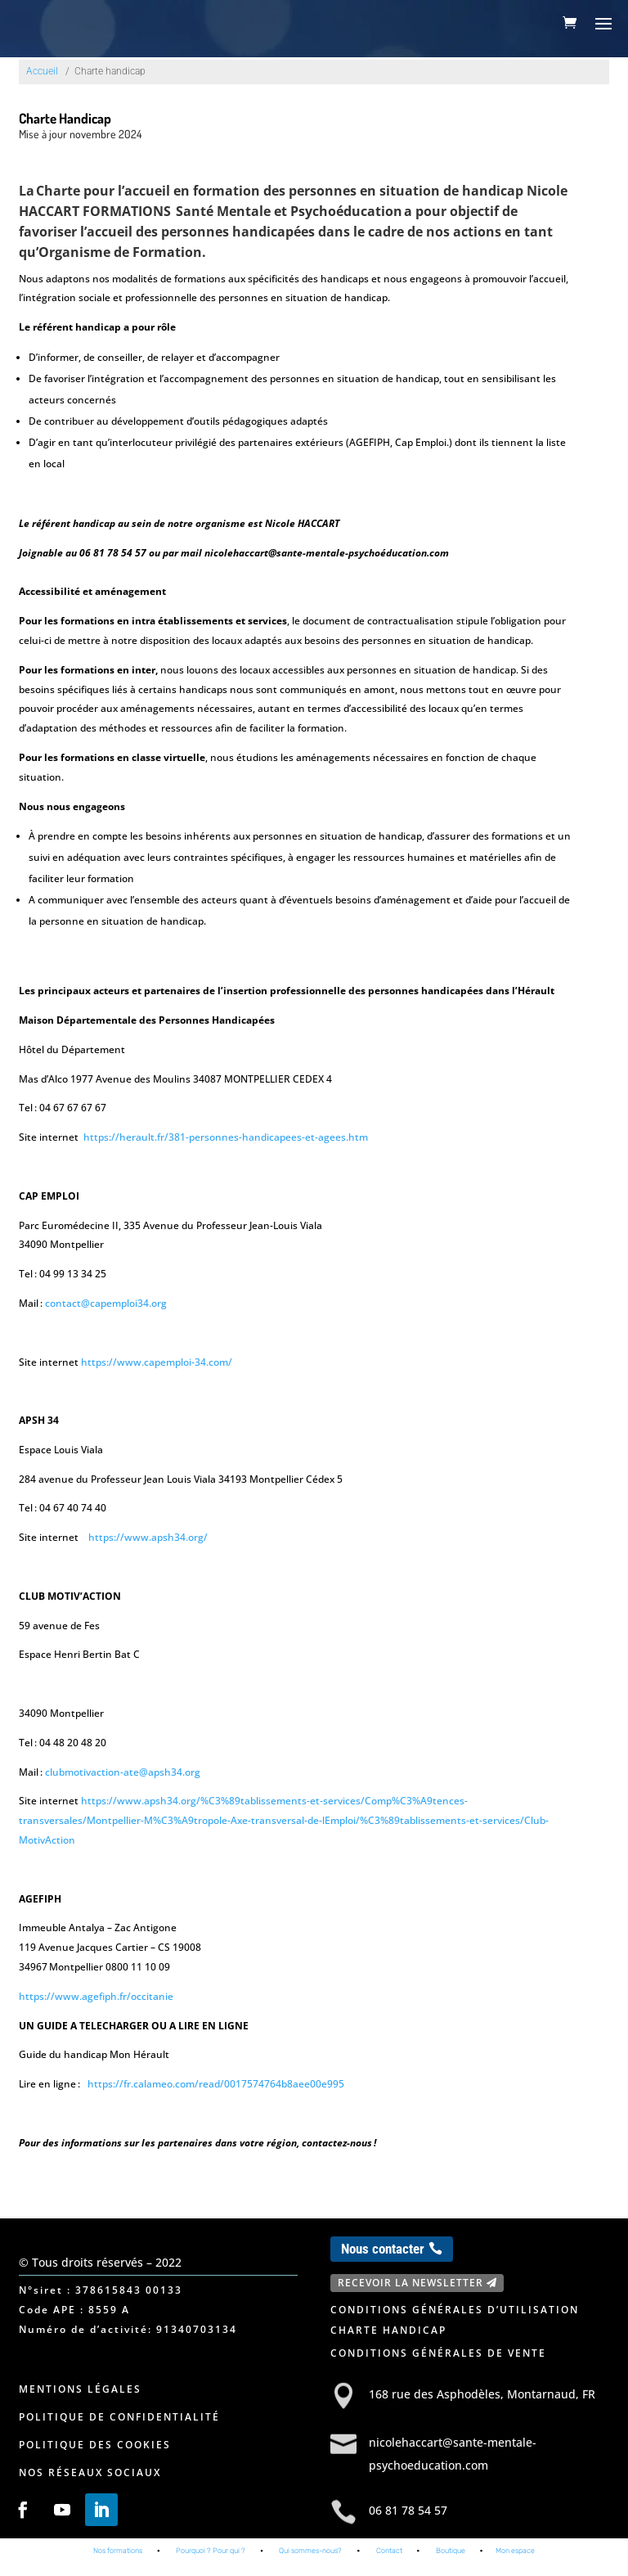  Describe the element at coordinates (310, 2563) in the screenshot. I see `Qui sommes-nous?` at that location.